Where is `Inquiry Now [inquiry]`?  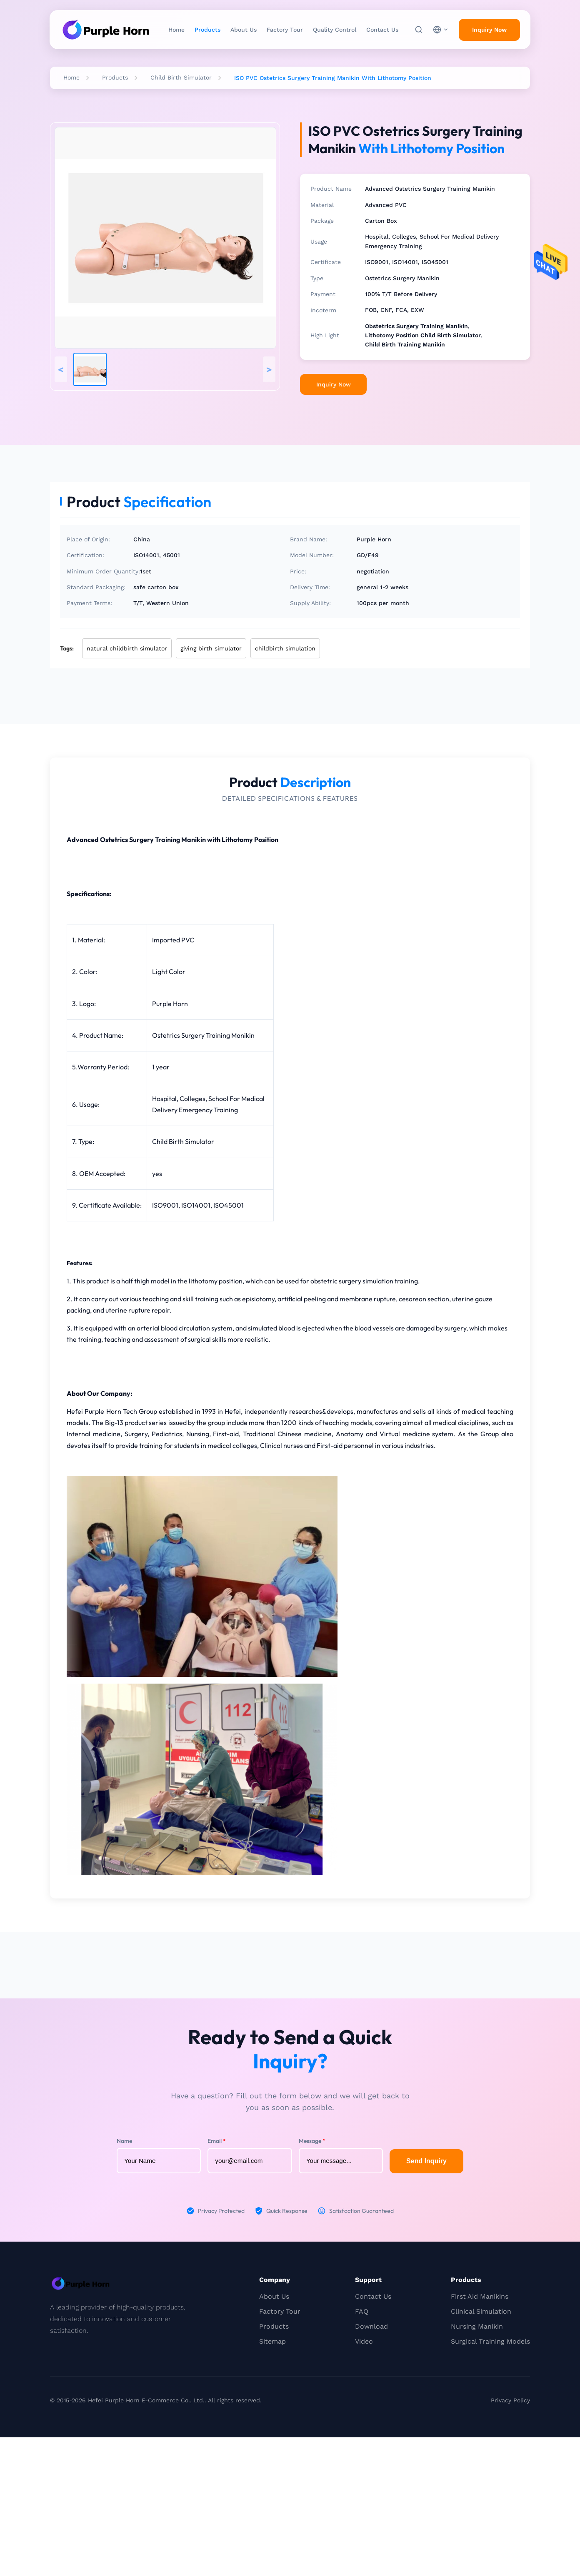
Inquiry Now [inquiry] is located at coordinates (489, 29).